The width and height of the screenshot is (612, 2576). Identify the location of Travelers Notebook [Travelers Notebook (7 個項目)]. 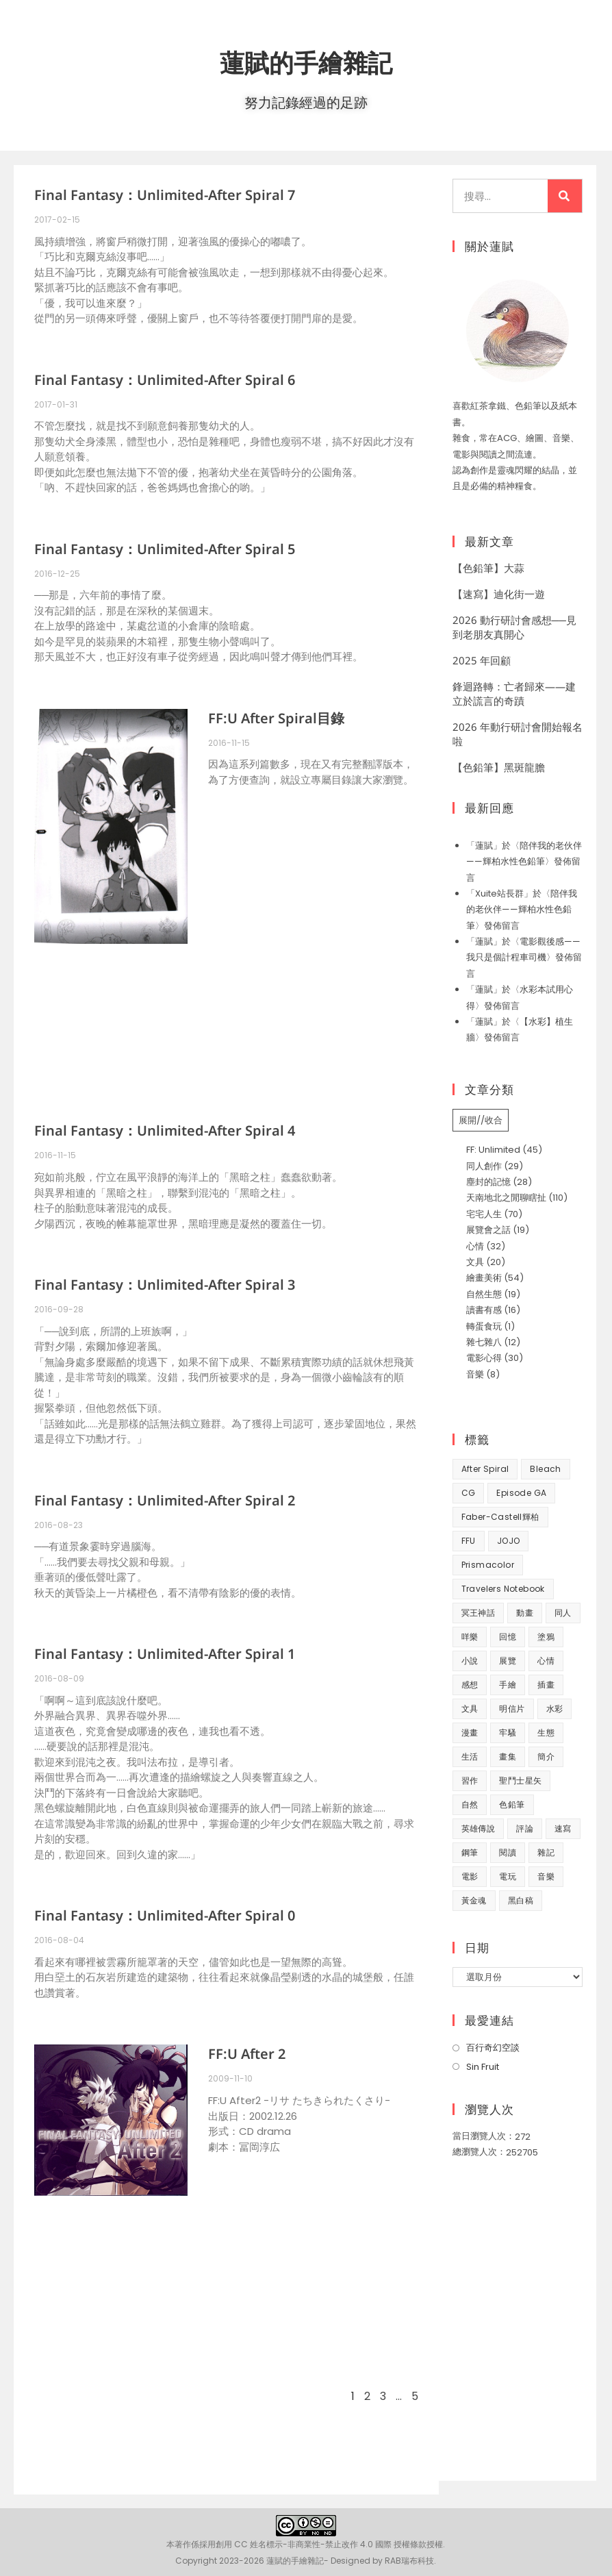
(503, 1589).